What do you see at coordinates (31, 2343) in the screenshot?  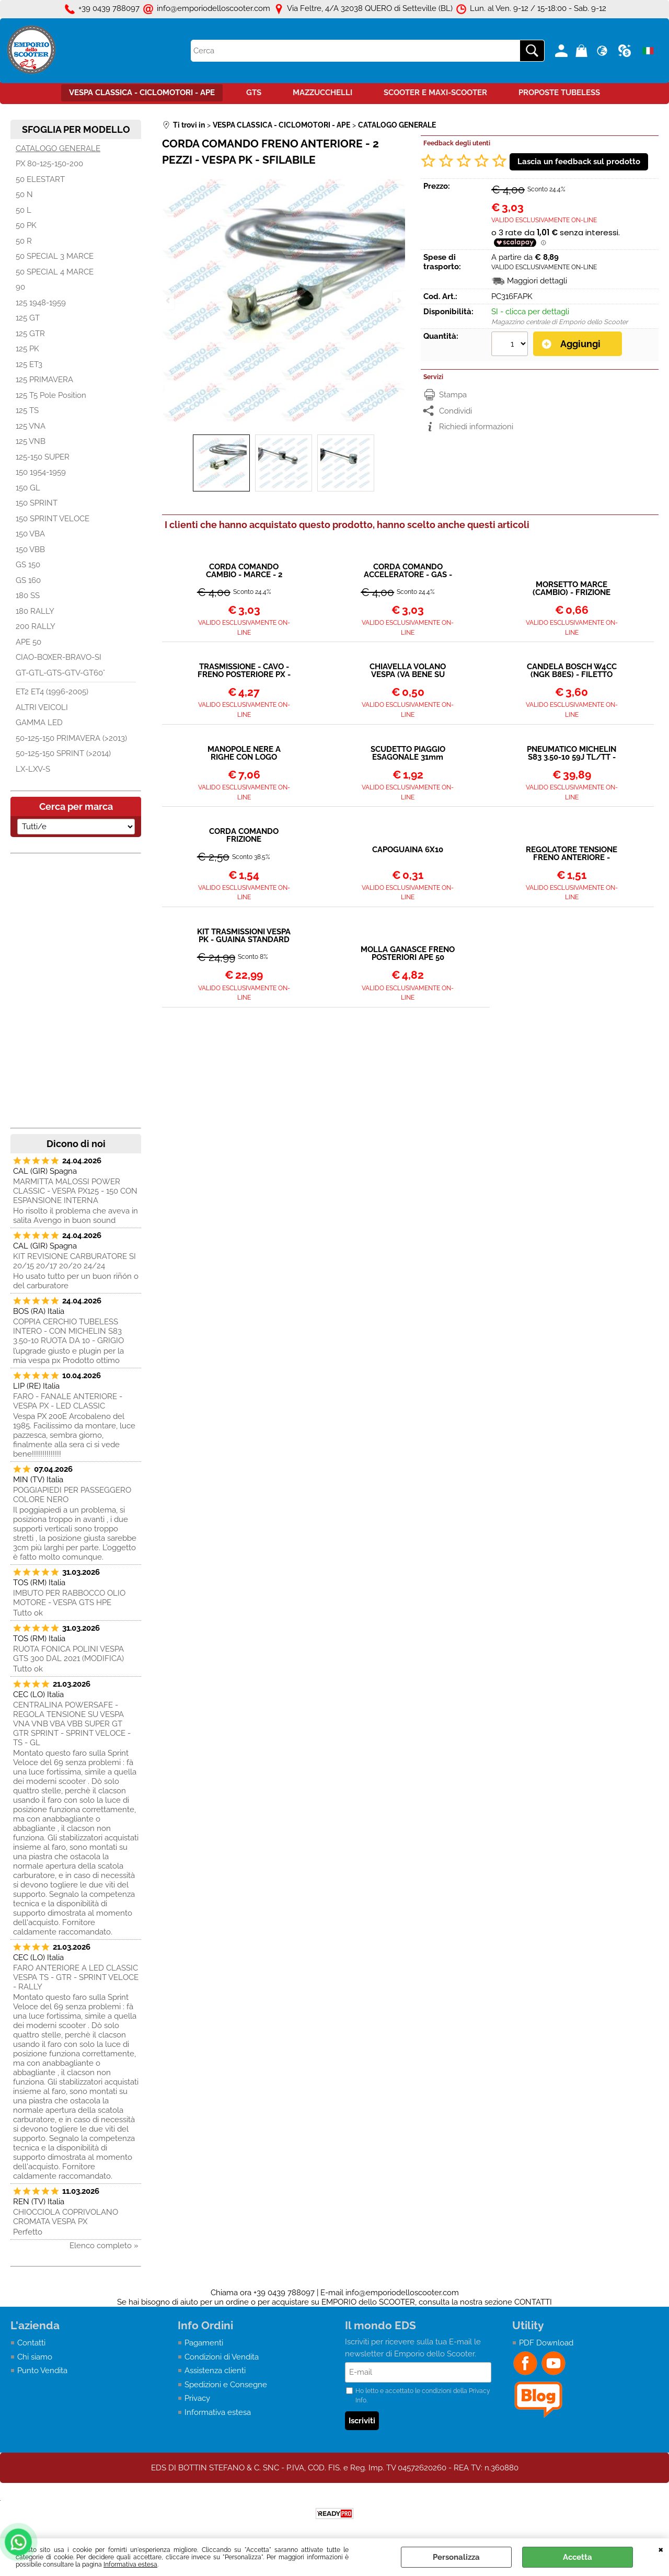 I see `Contatti` at bounding box center [31, 2343].